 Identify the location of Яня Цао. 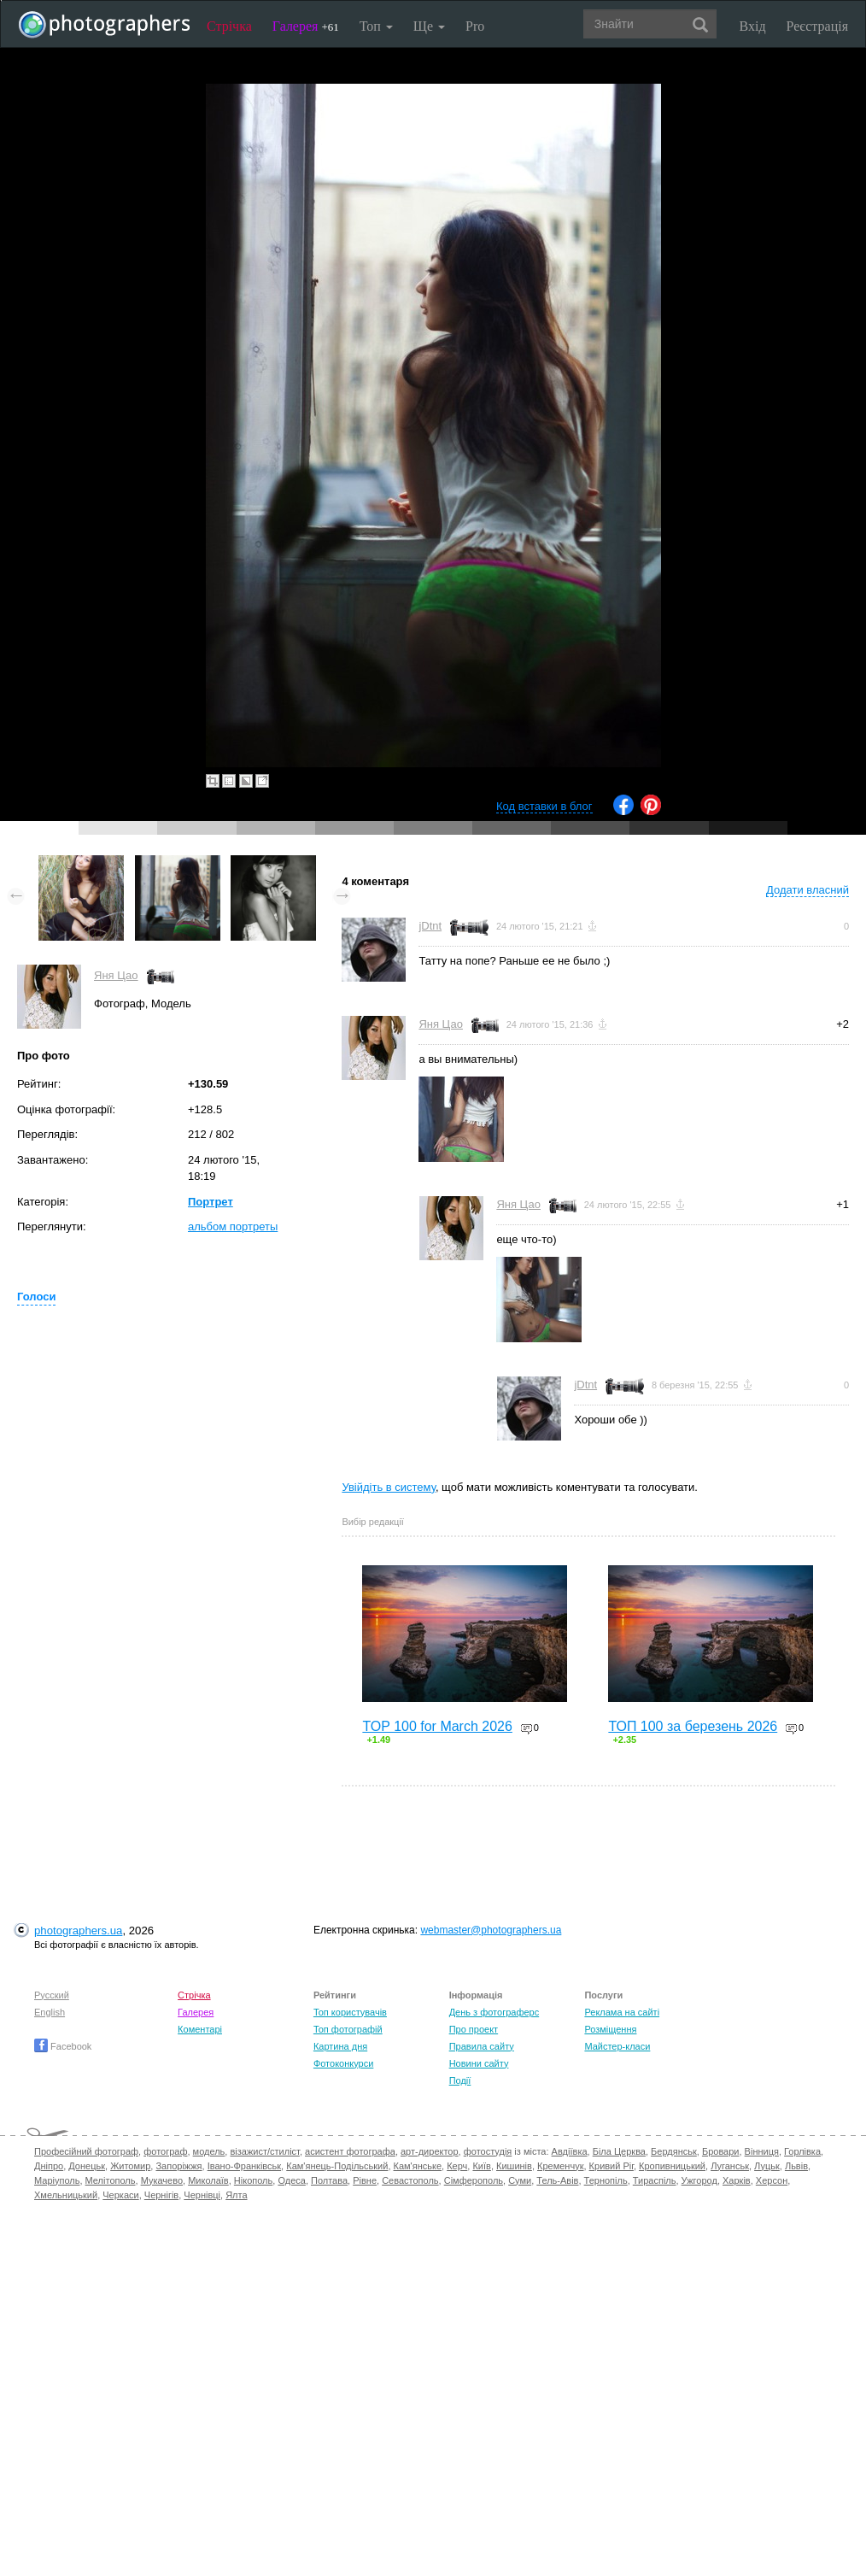
(116, 975).